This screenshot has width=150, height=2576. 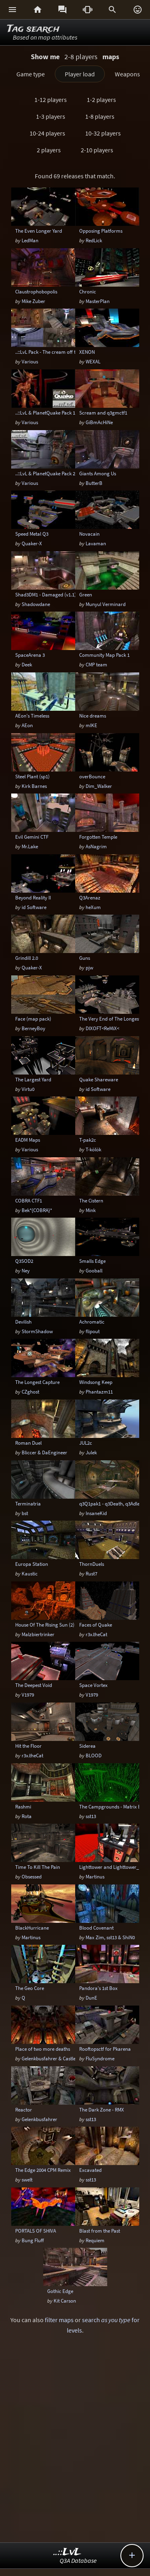 I want to click on T-pak2c, so click(x=87, y=1139).